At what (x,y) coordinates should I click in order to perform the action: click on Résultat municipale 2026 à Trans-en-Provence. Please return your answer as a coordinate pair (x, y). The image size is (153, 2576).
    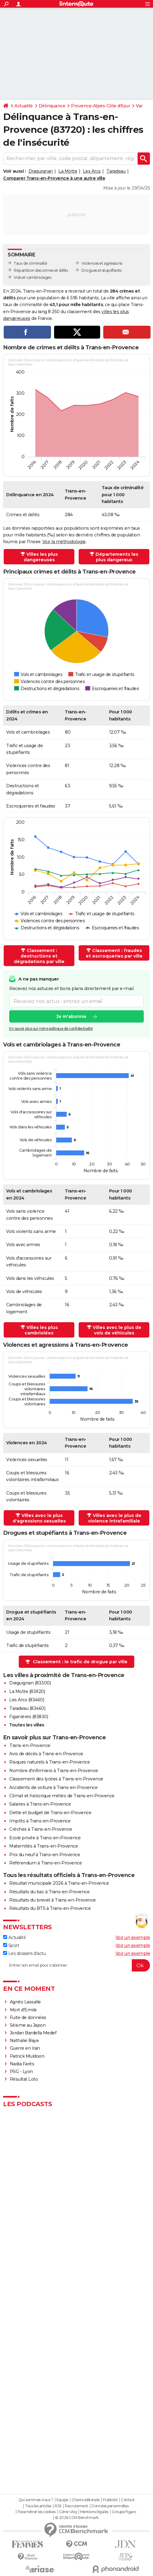
    Looking at the image, I should click on (59, 1883).